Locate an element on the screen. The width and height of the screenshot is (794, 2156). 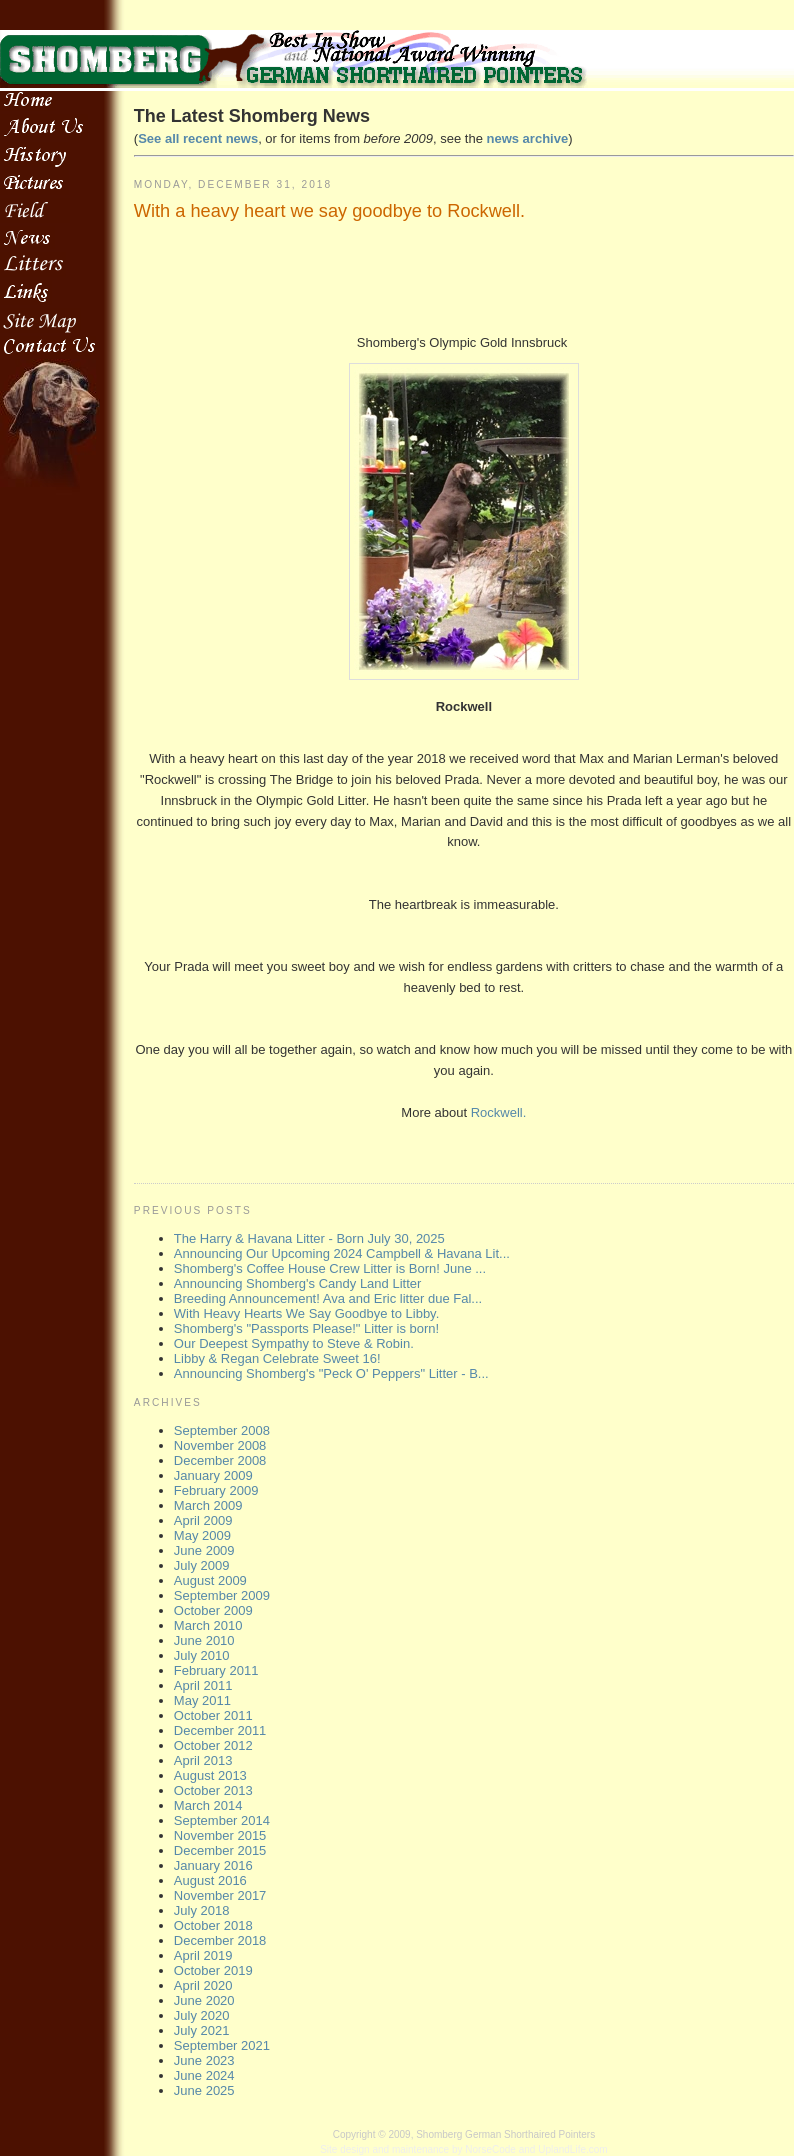
March 2010 is located at coordinates (208, 1625).